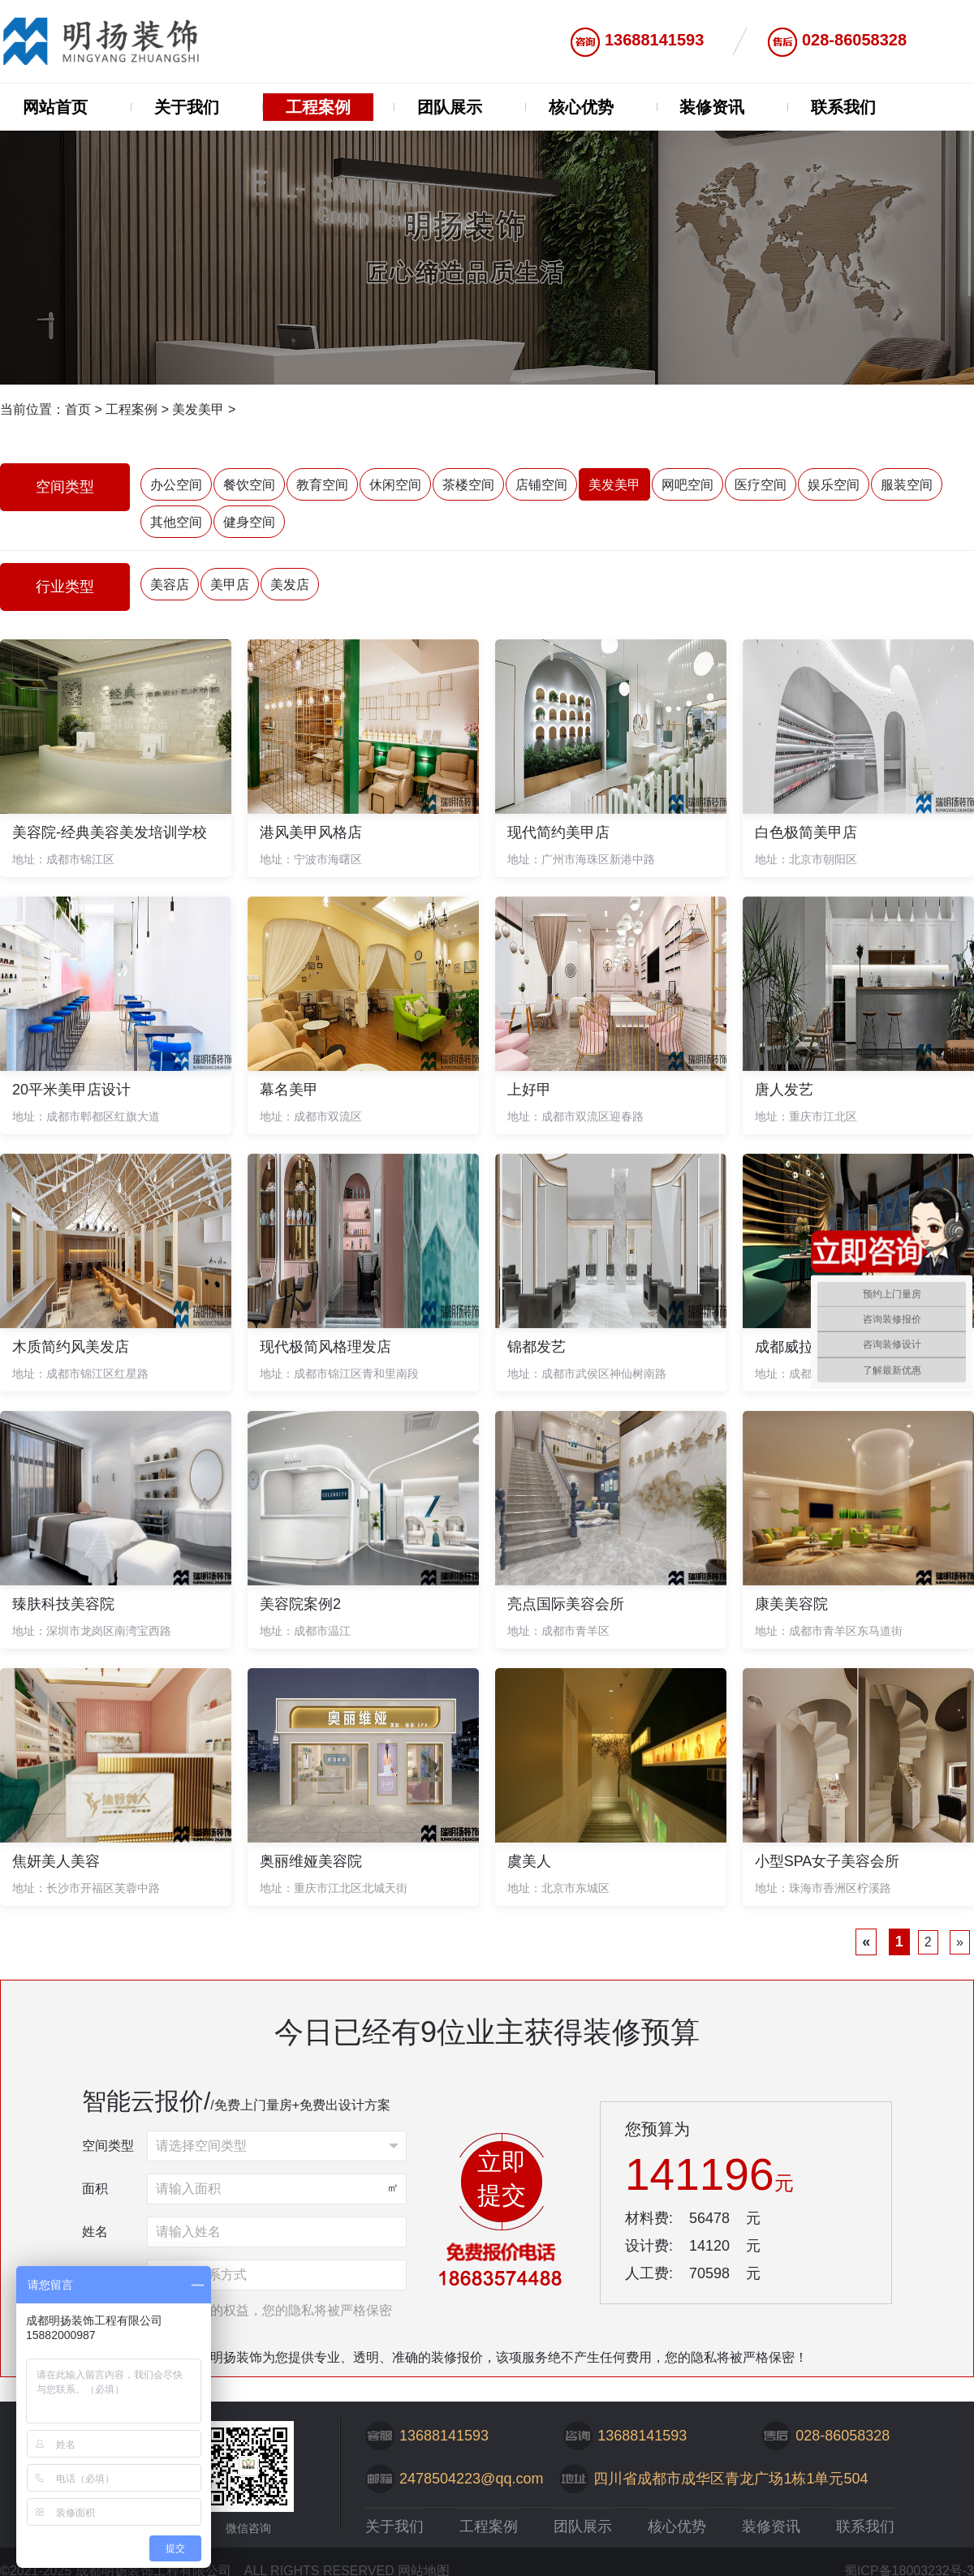 The width and height of the screenshot is (974, 2576). I want to click on 首页, so click(78, 409).